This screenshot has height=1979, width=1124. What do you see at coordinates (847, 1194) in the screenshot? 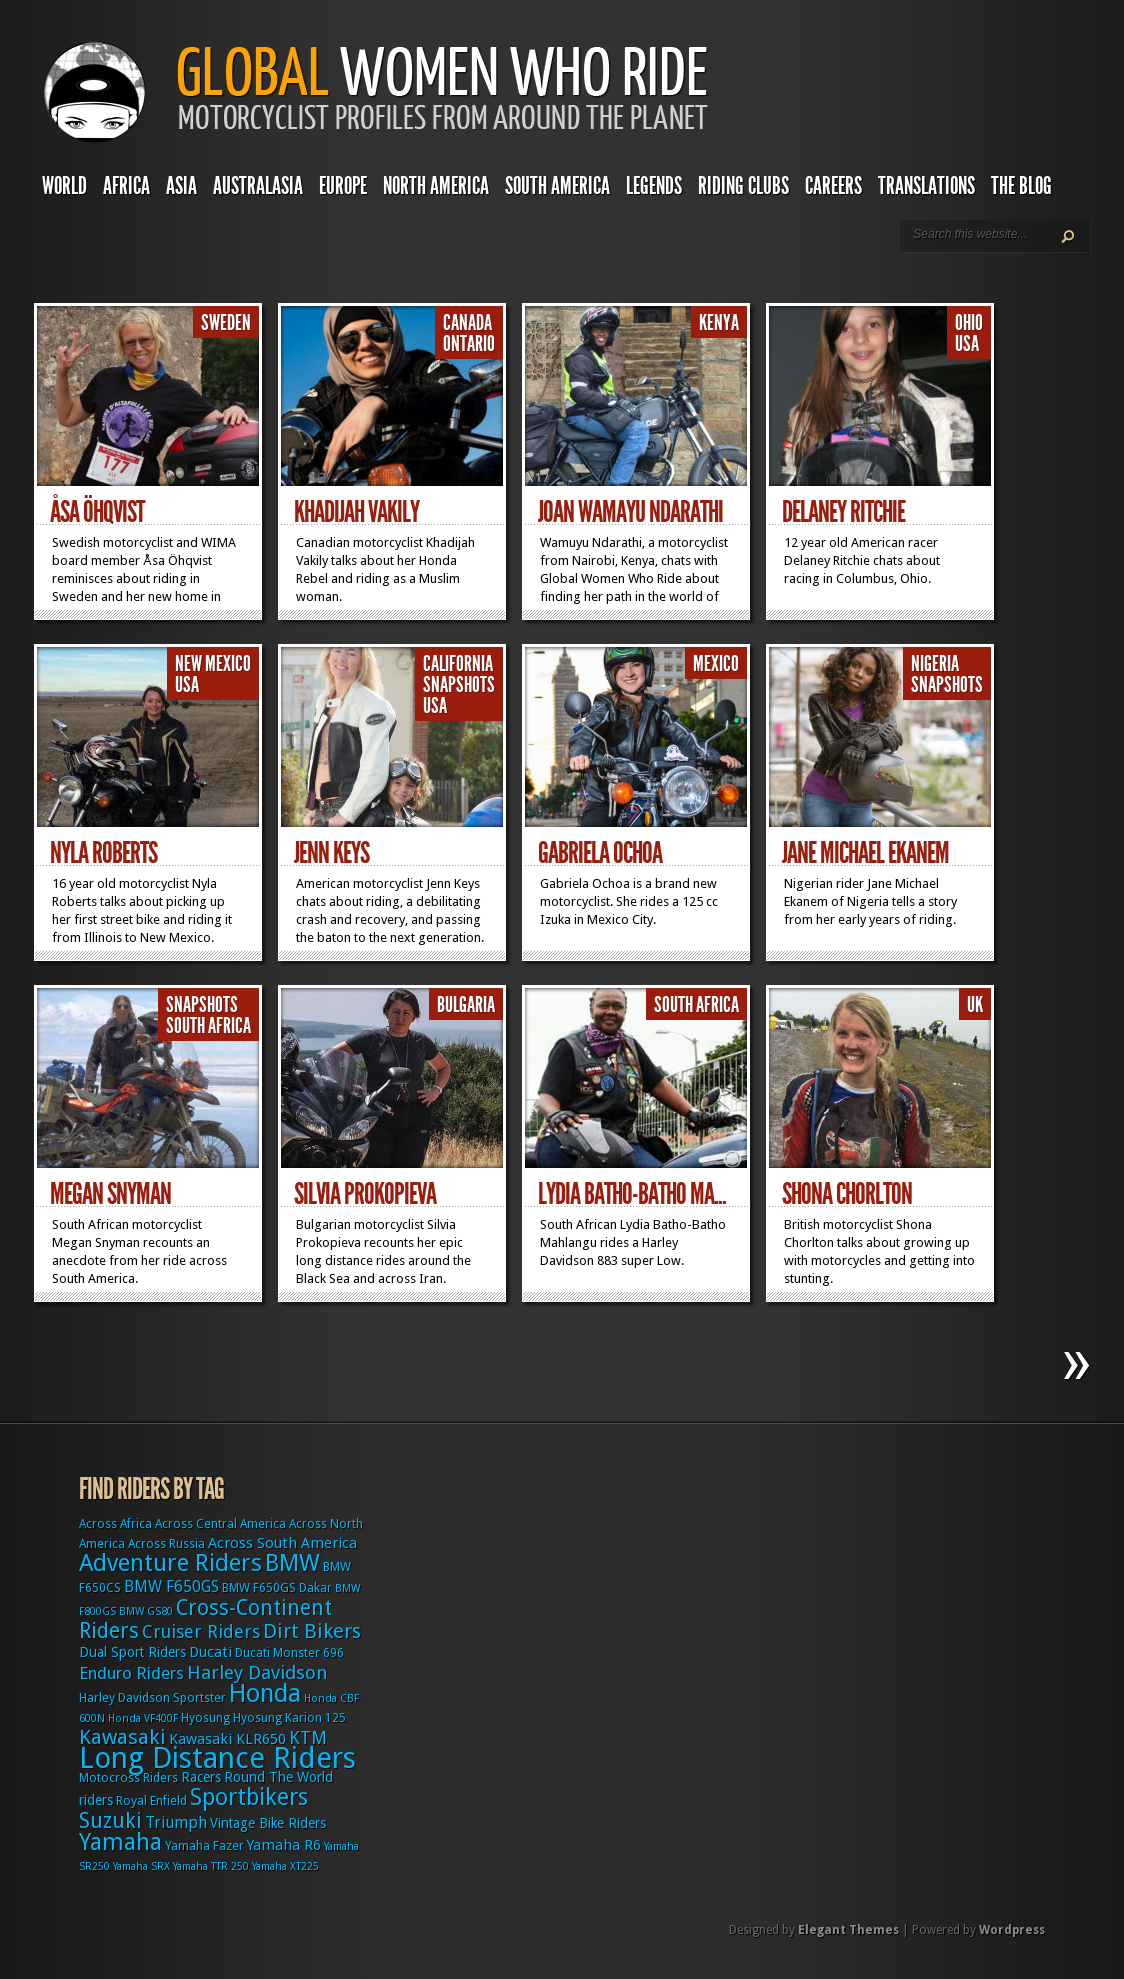
I see `Shona Chorlton` at bounding box center [847, 1194].